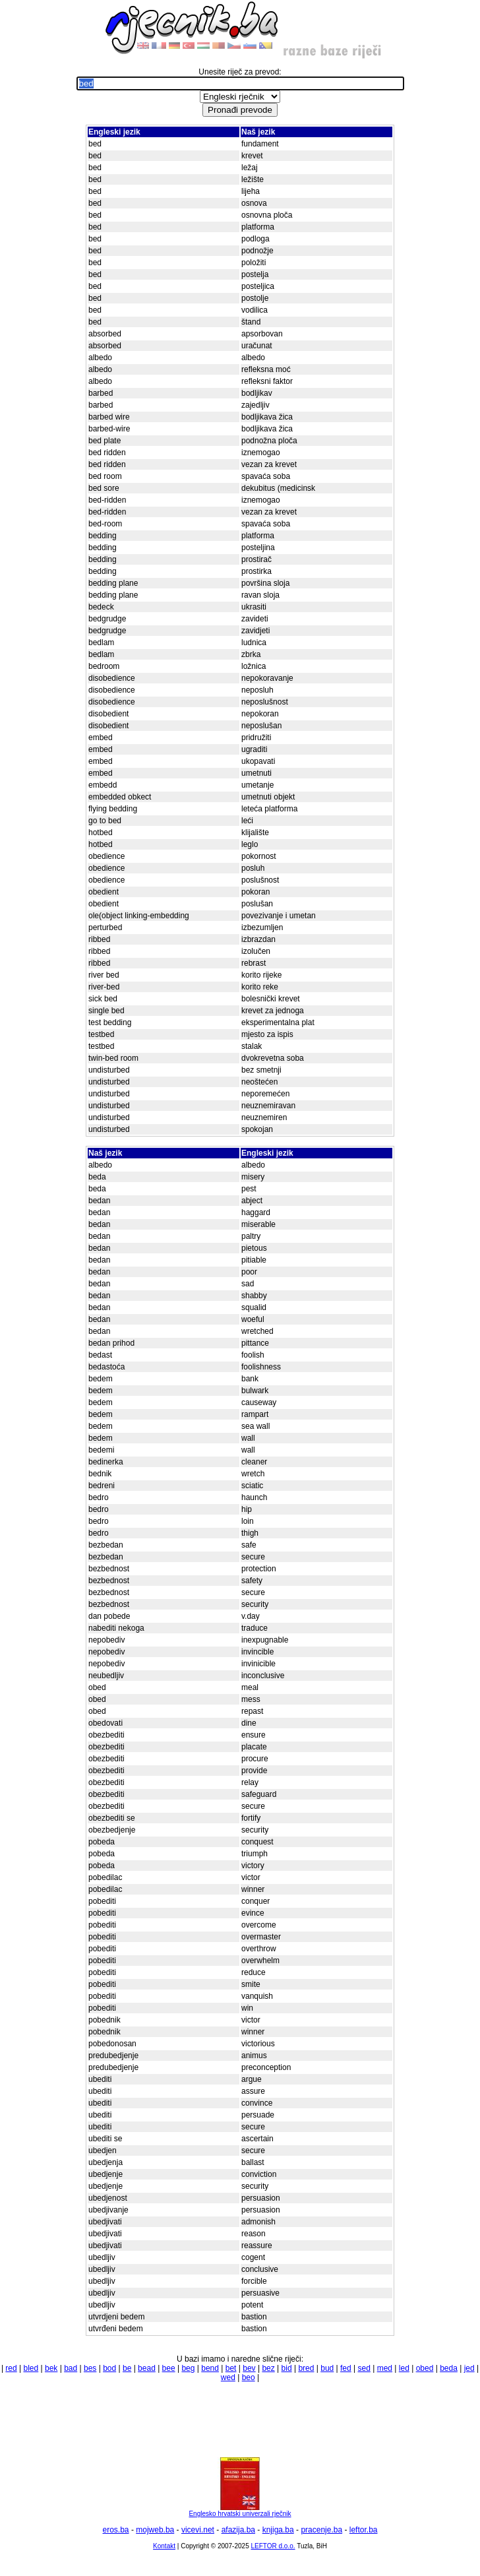 This screenshot has width=480, height=2576. Describe the element at coordinates (197, 2529) in the screenshot. I see `vicevi.net` at that location.